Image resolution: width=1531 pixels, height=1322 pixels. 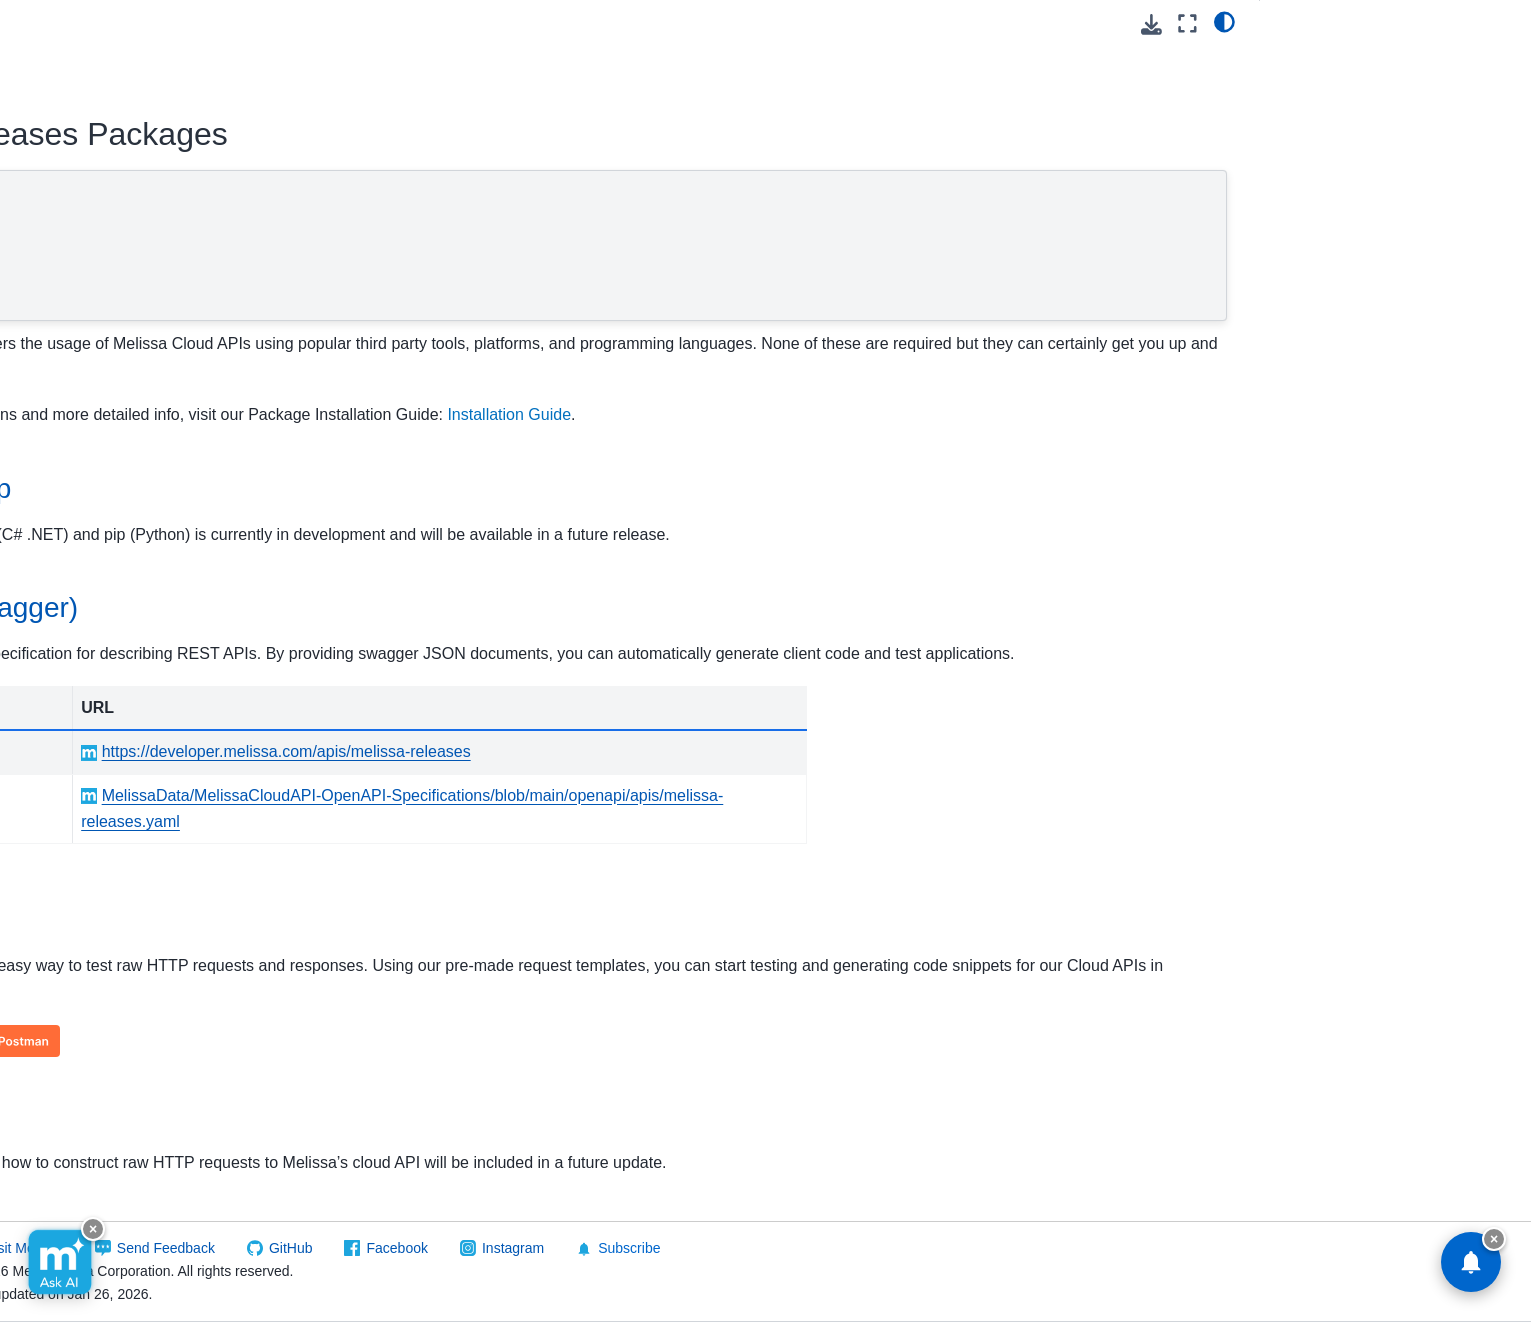 I want to click on NuGet and Pip, so click(x=411, y=199).